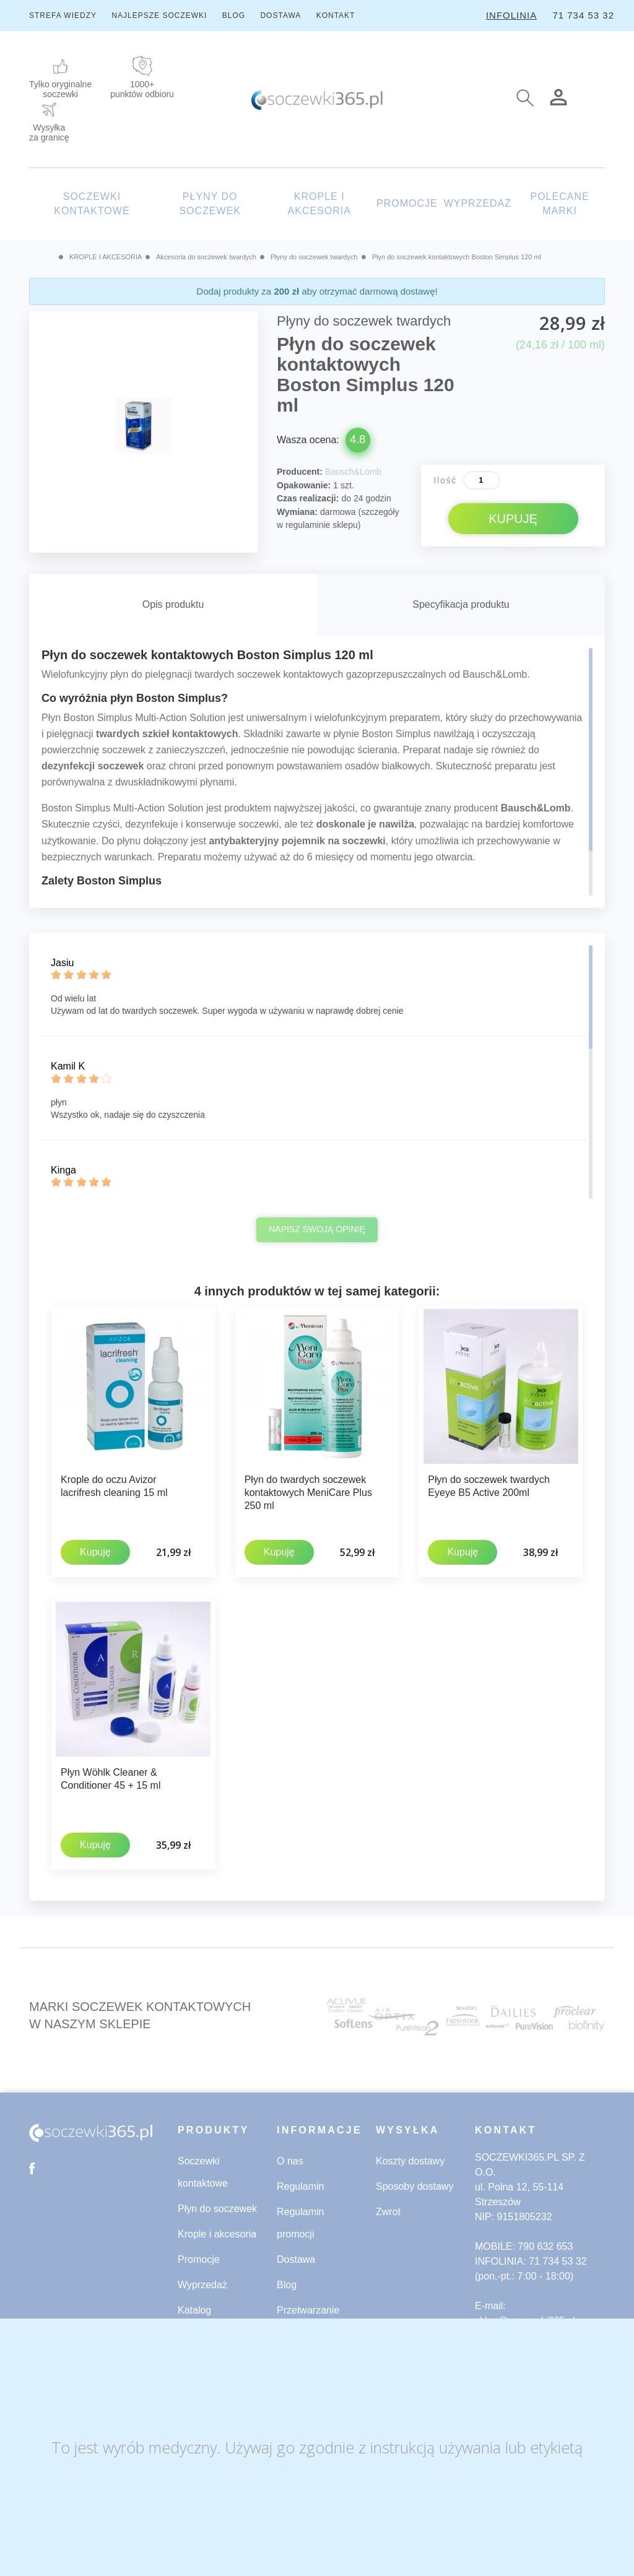 This screenshot has width=634, height=2576. I want to click on Promocje, so click(199, 2257).